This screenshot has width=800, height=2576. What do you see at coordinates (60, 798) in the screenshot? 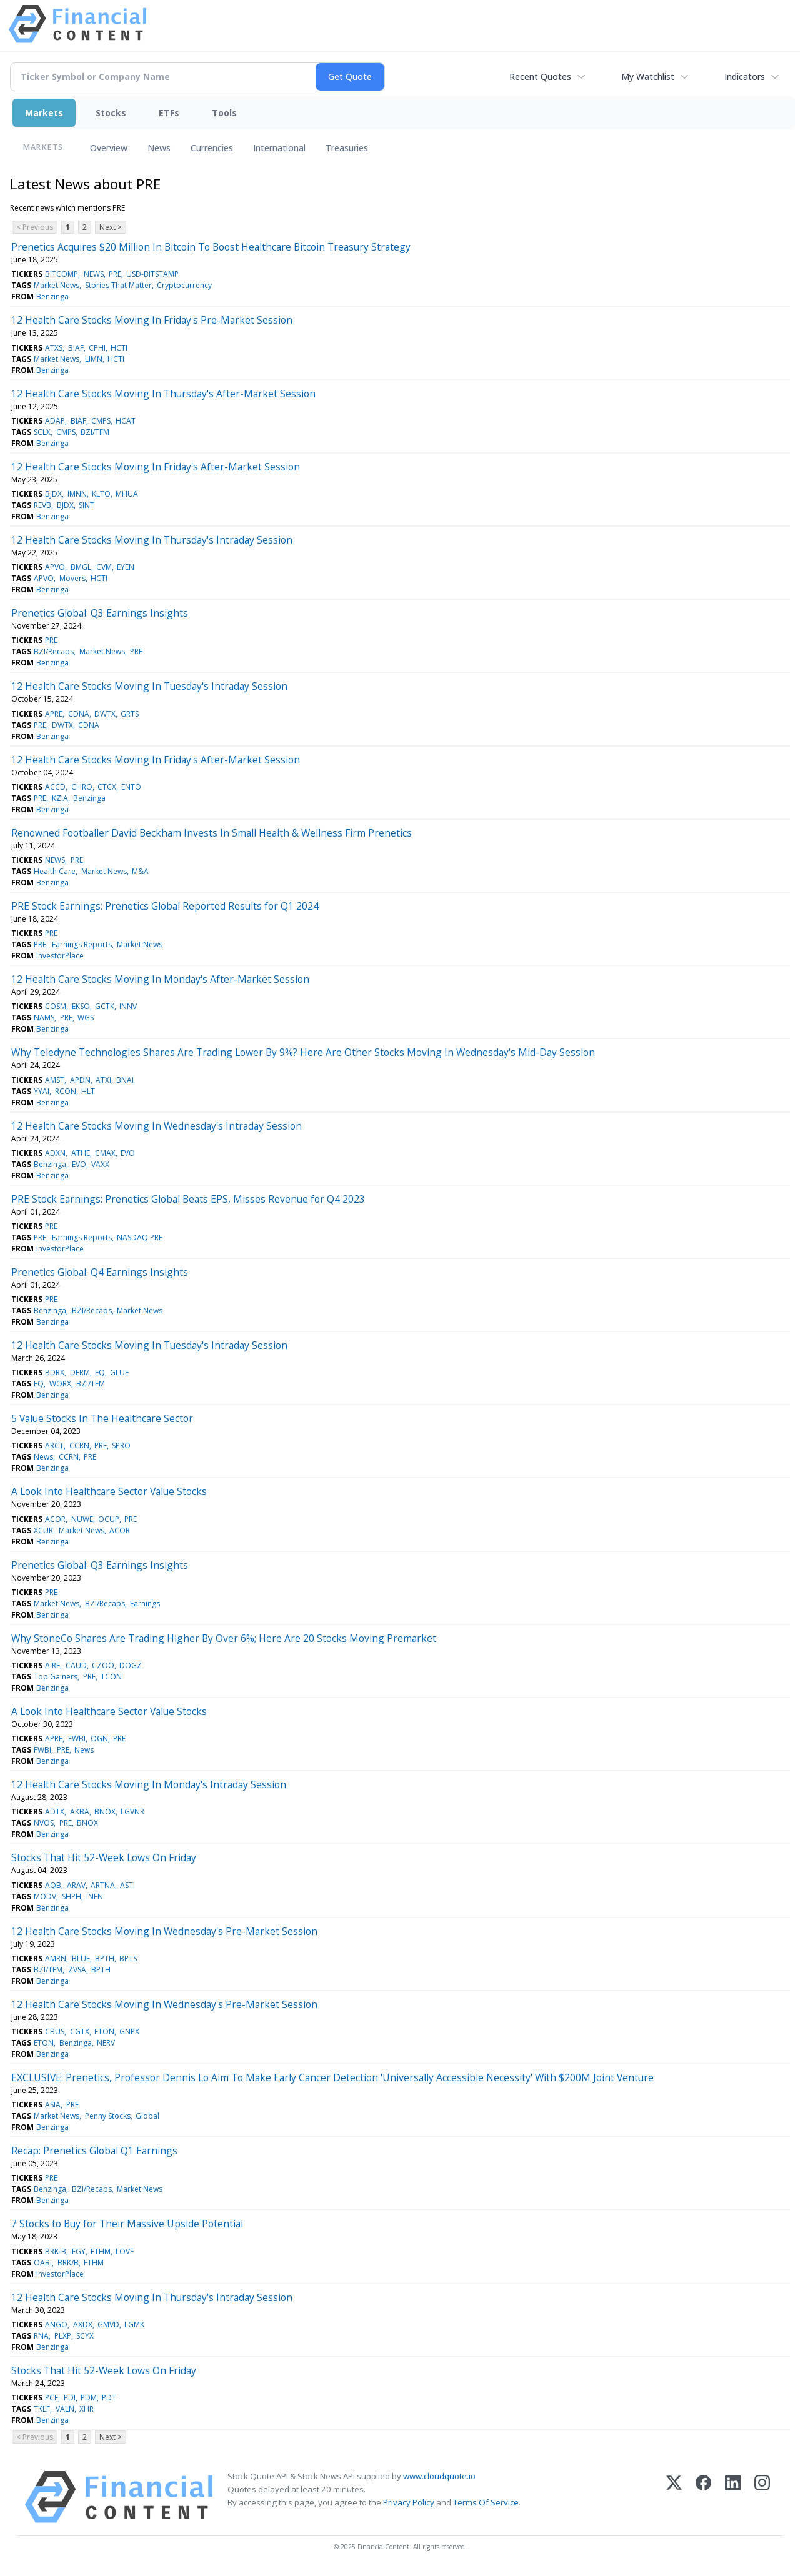
I see `KZIA` at bounding box center [60, 798].